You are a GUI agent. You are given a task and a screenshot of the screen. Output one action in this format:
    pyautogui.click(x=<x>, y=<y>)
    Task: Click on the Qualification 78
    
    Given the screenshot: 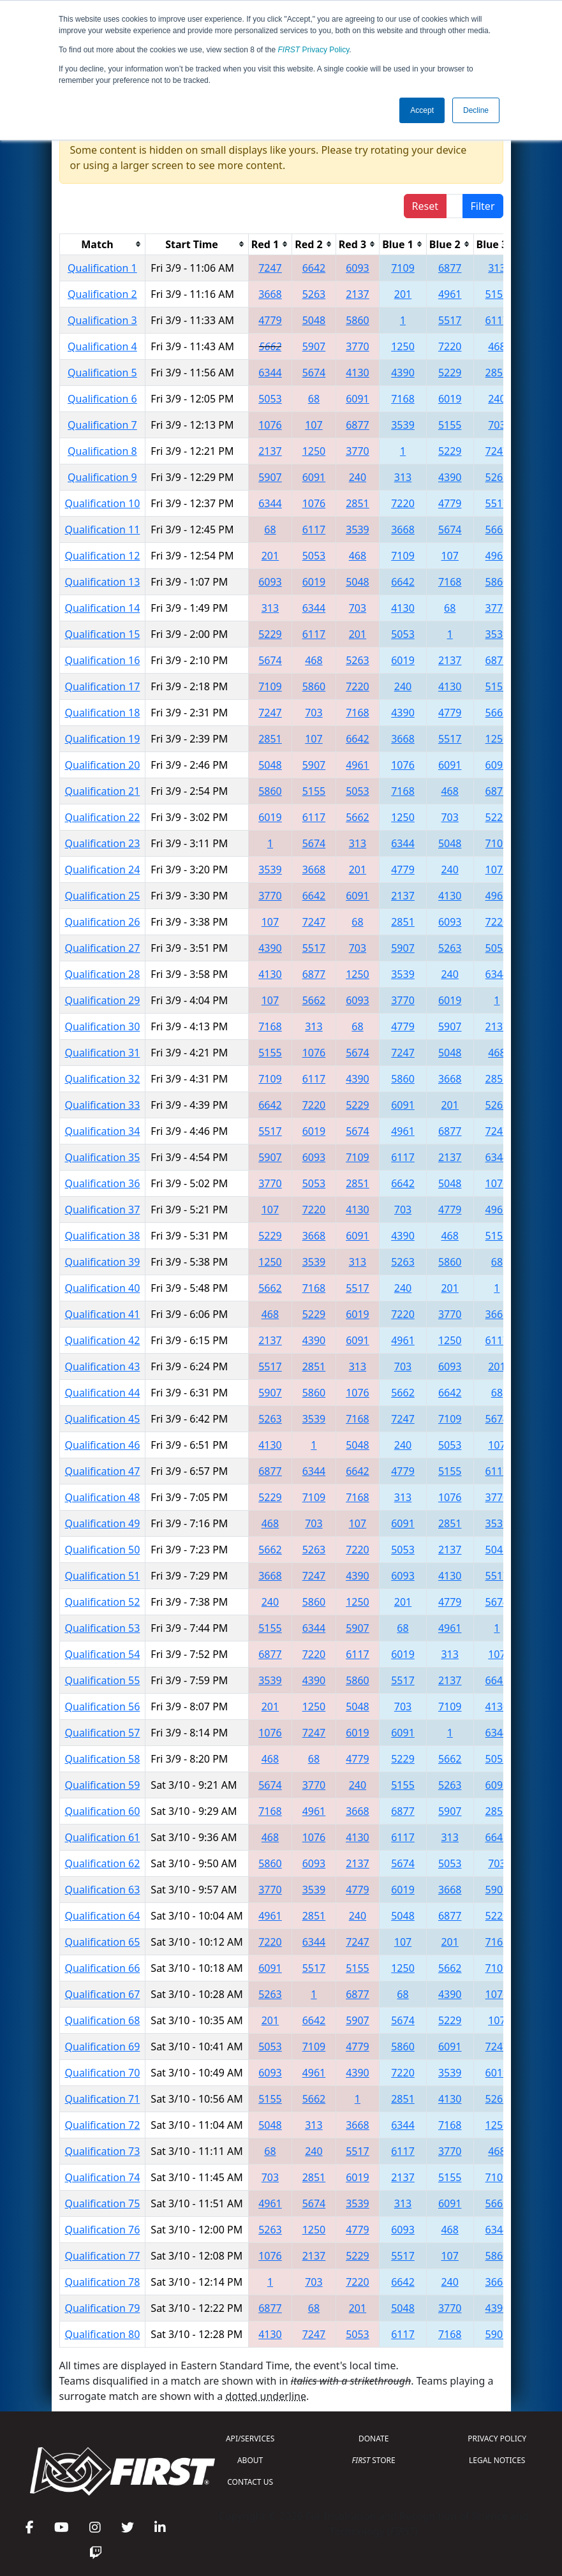 What is the action you would take?
    pyautogui.click(x=102, y=2282)
    